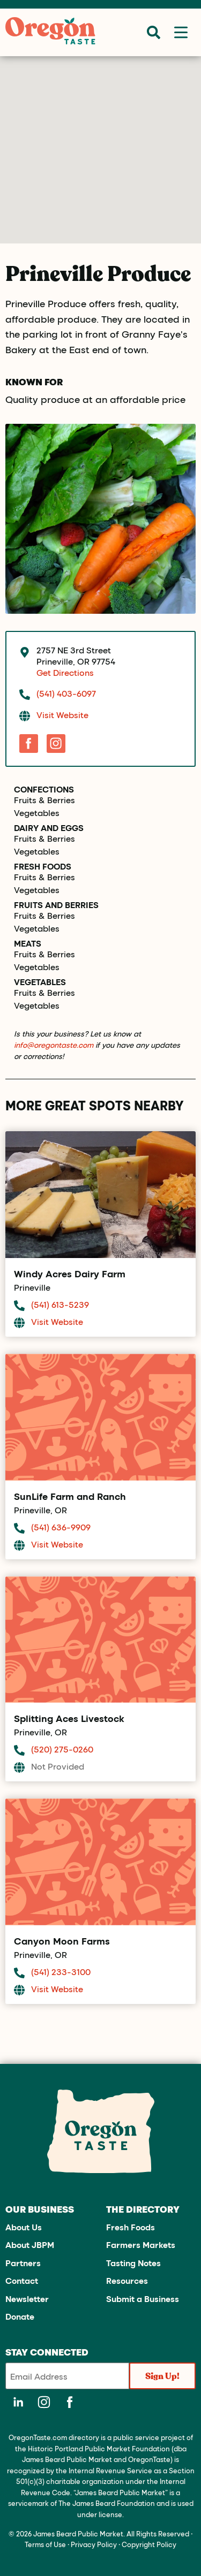  I want to click on (541) 233-3100, so click(61, 1971).